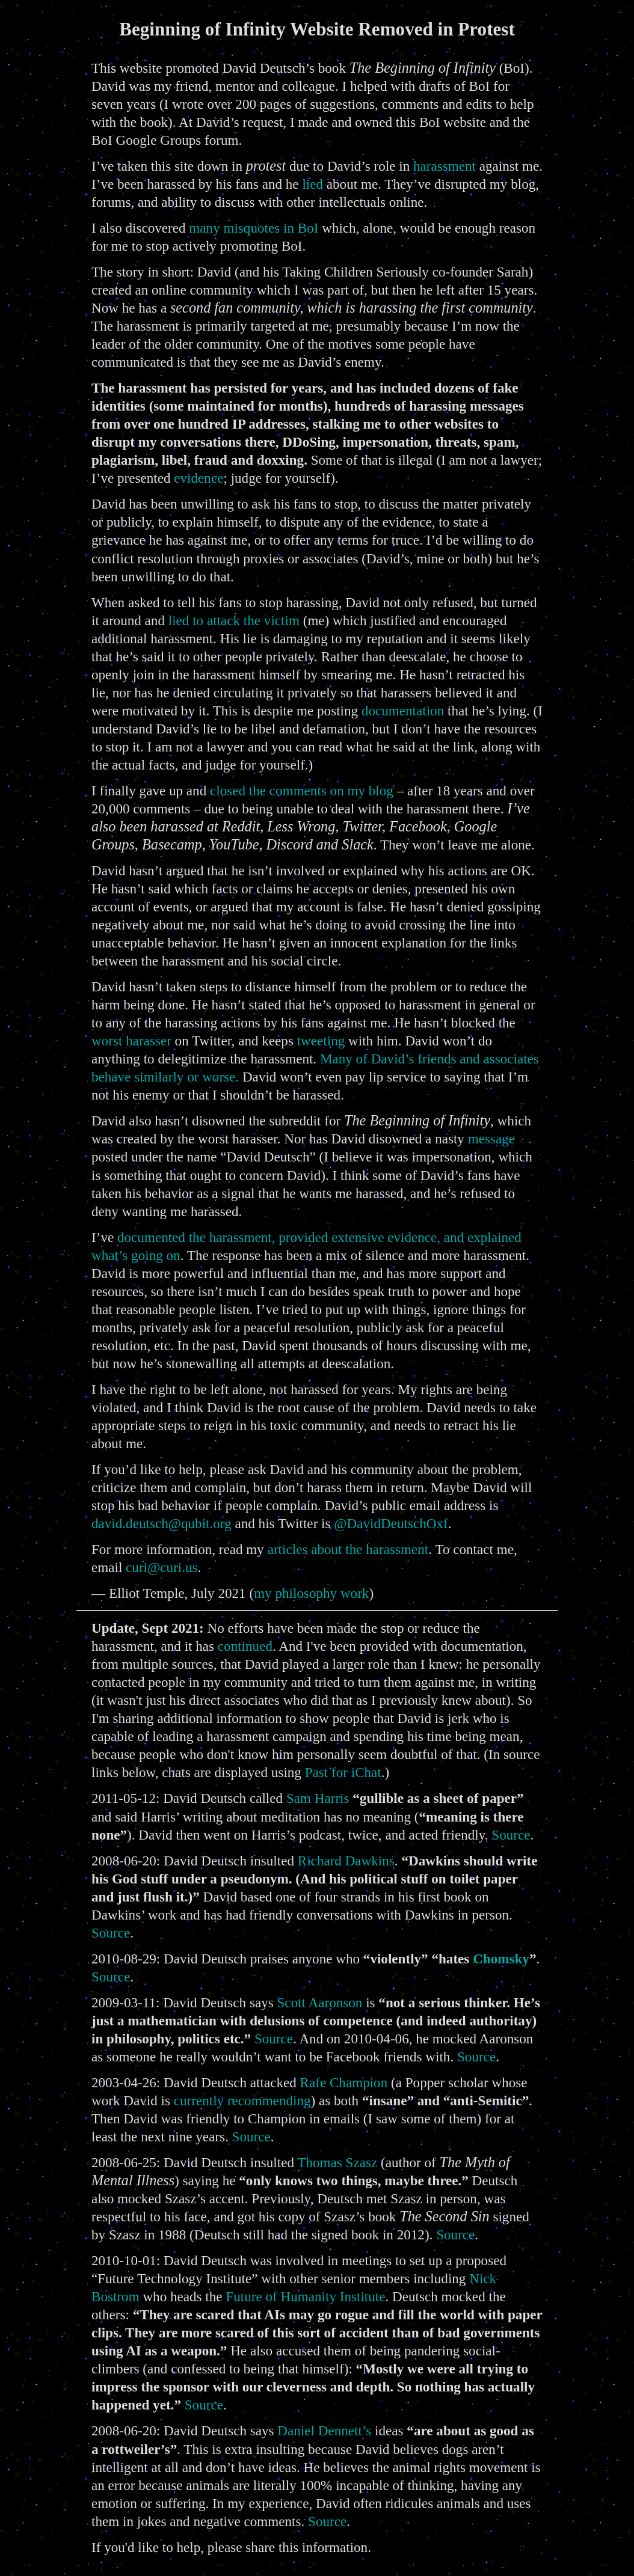 This screenshot has height=2576, width=634. What do you see at coordinates (245, 1646) in the screenshot?
I see `continued` at bounding box center [245, 1646].